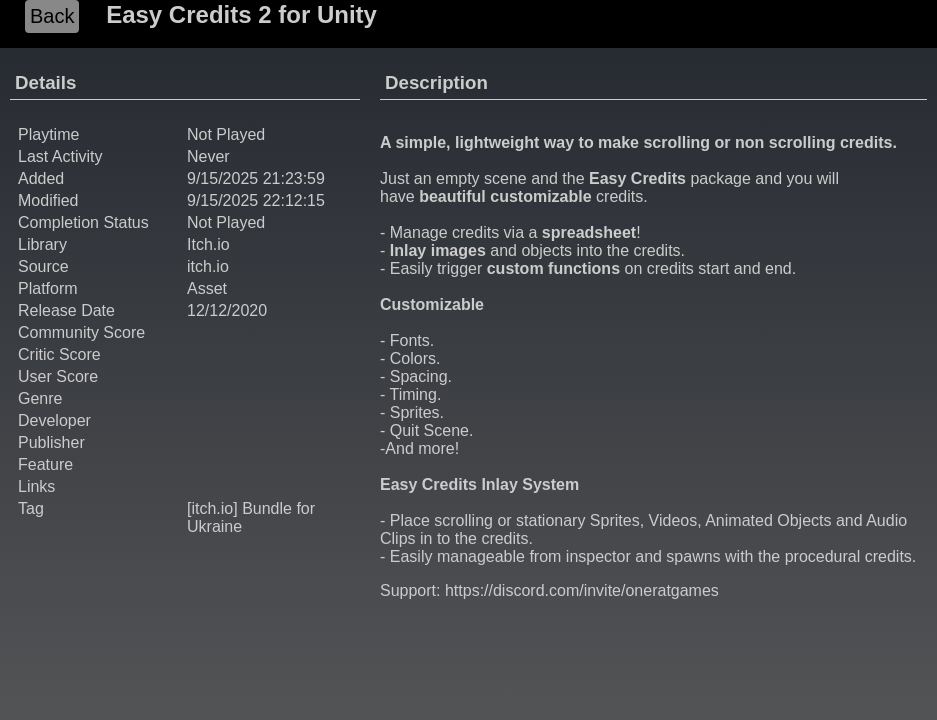 This screenshot has width=937, height=720. What do you see at coordinates (52, 16) in the screenshot?
I see `Back` at bounding box center [52, 16].